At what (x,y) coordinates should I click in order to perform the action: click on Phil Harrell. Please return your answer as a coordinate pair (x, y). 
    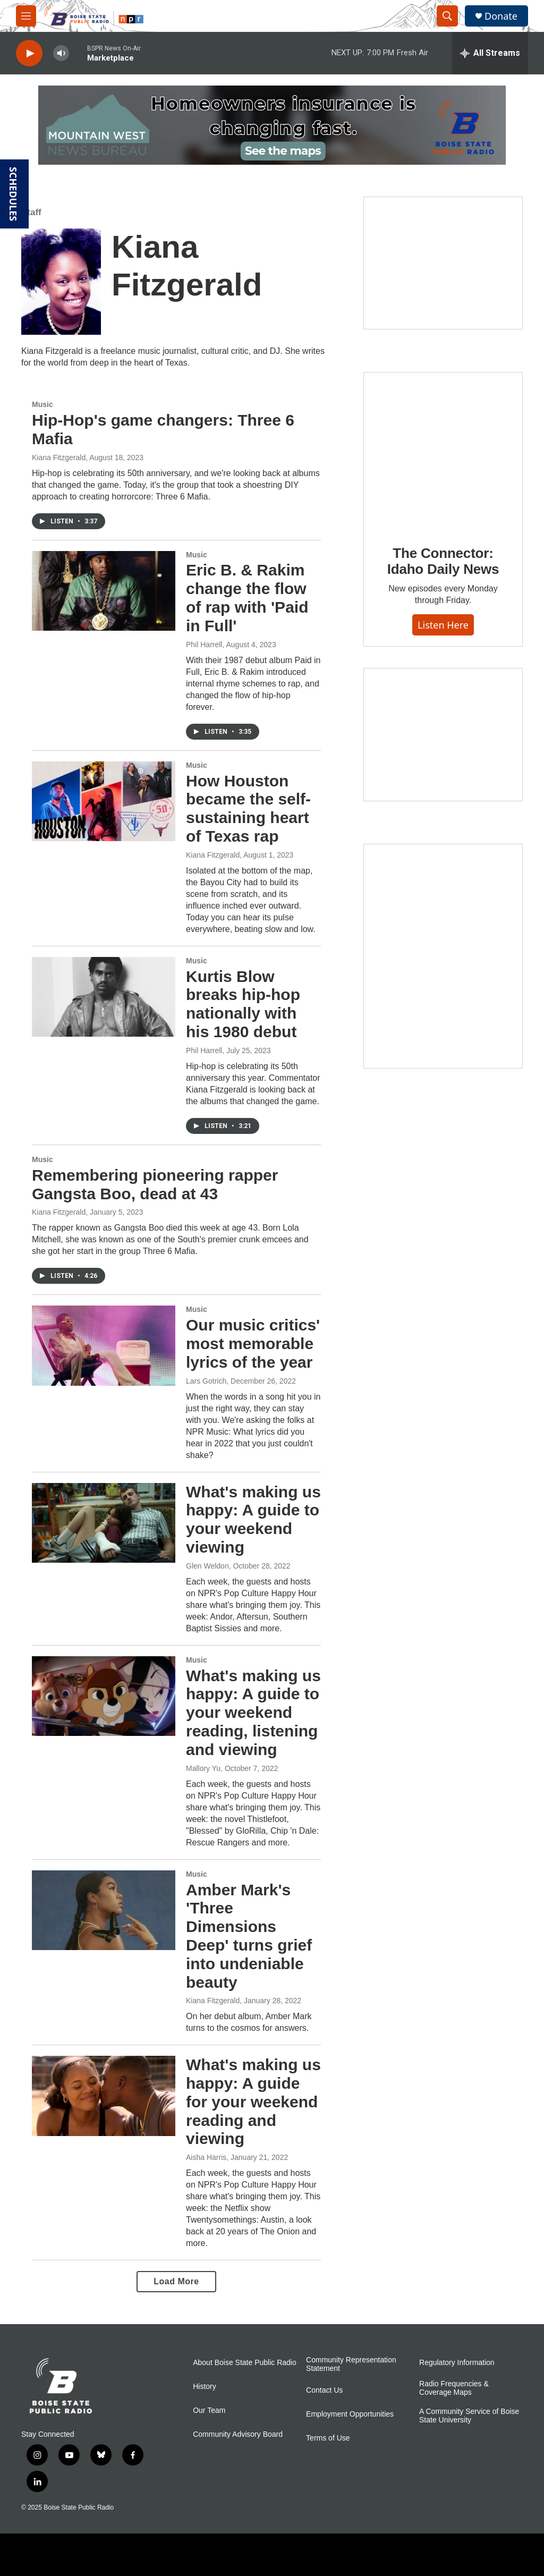
    Looking at the image, I should click on (204, 644).